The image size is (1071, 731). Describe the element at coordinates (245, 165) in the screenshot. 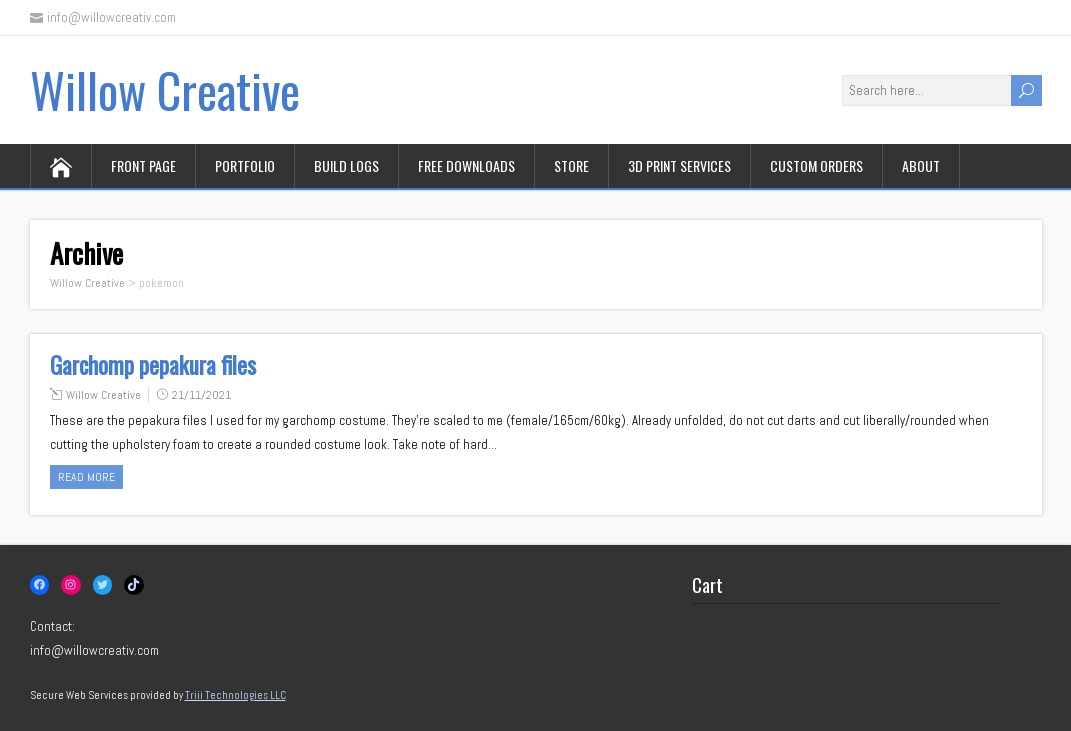

I see `Portfolio` at that location.